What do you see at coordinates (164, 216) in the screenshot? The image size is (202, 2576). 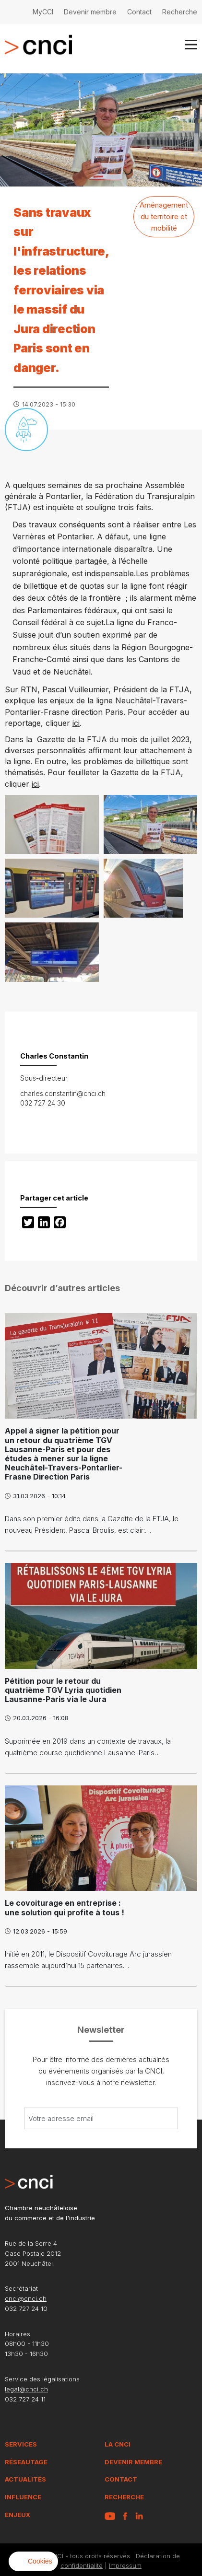 I see `Aménagement du territoire et mobilité` at bounding box center [164, 216].